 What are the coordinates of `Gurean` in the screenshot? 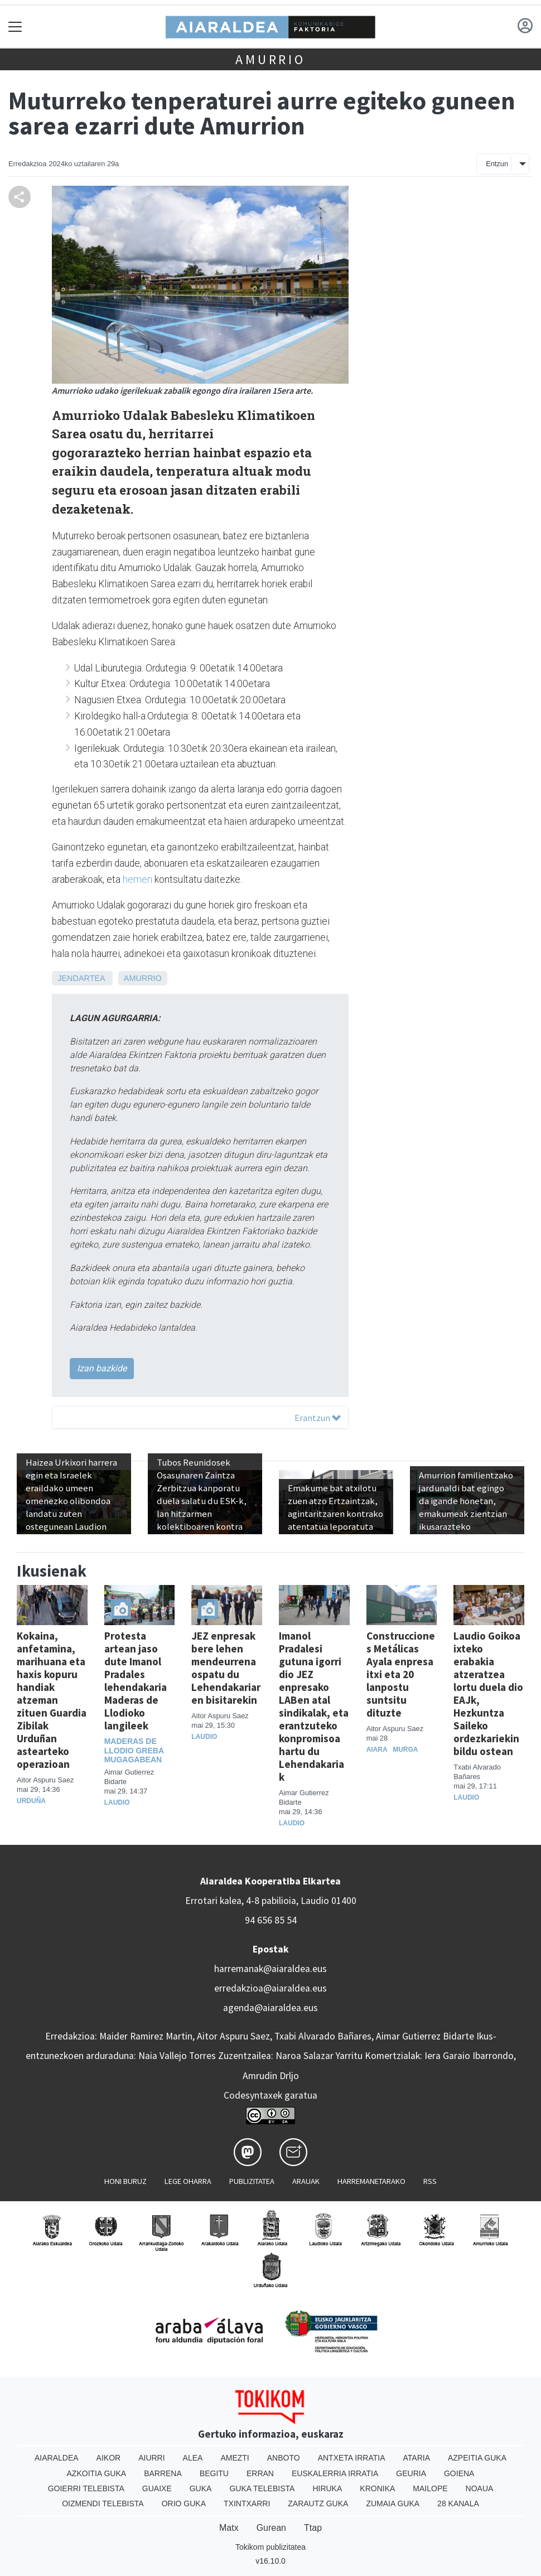 It's located at (271, 2527).